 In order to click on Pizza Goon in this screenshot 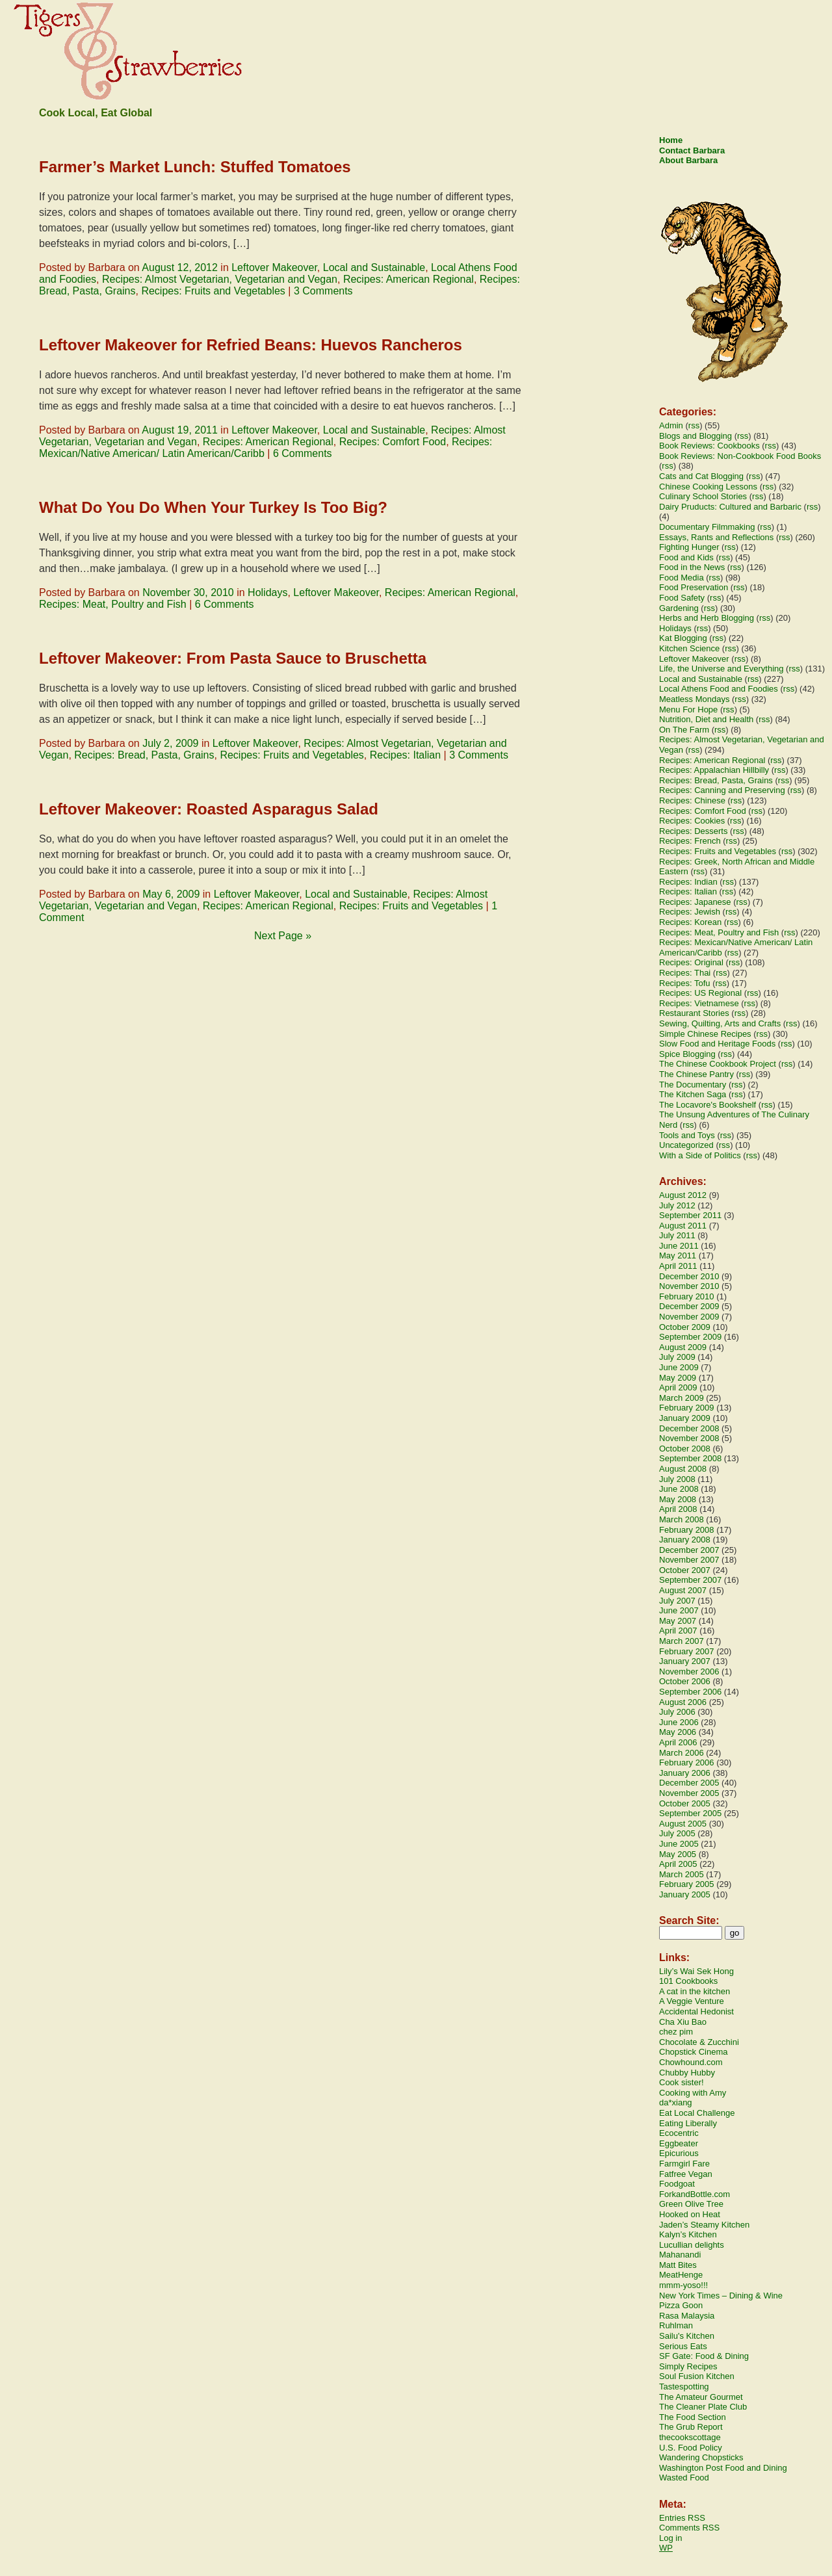, I will do `click(681, 2305)`.